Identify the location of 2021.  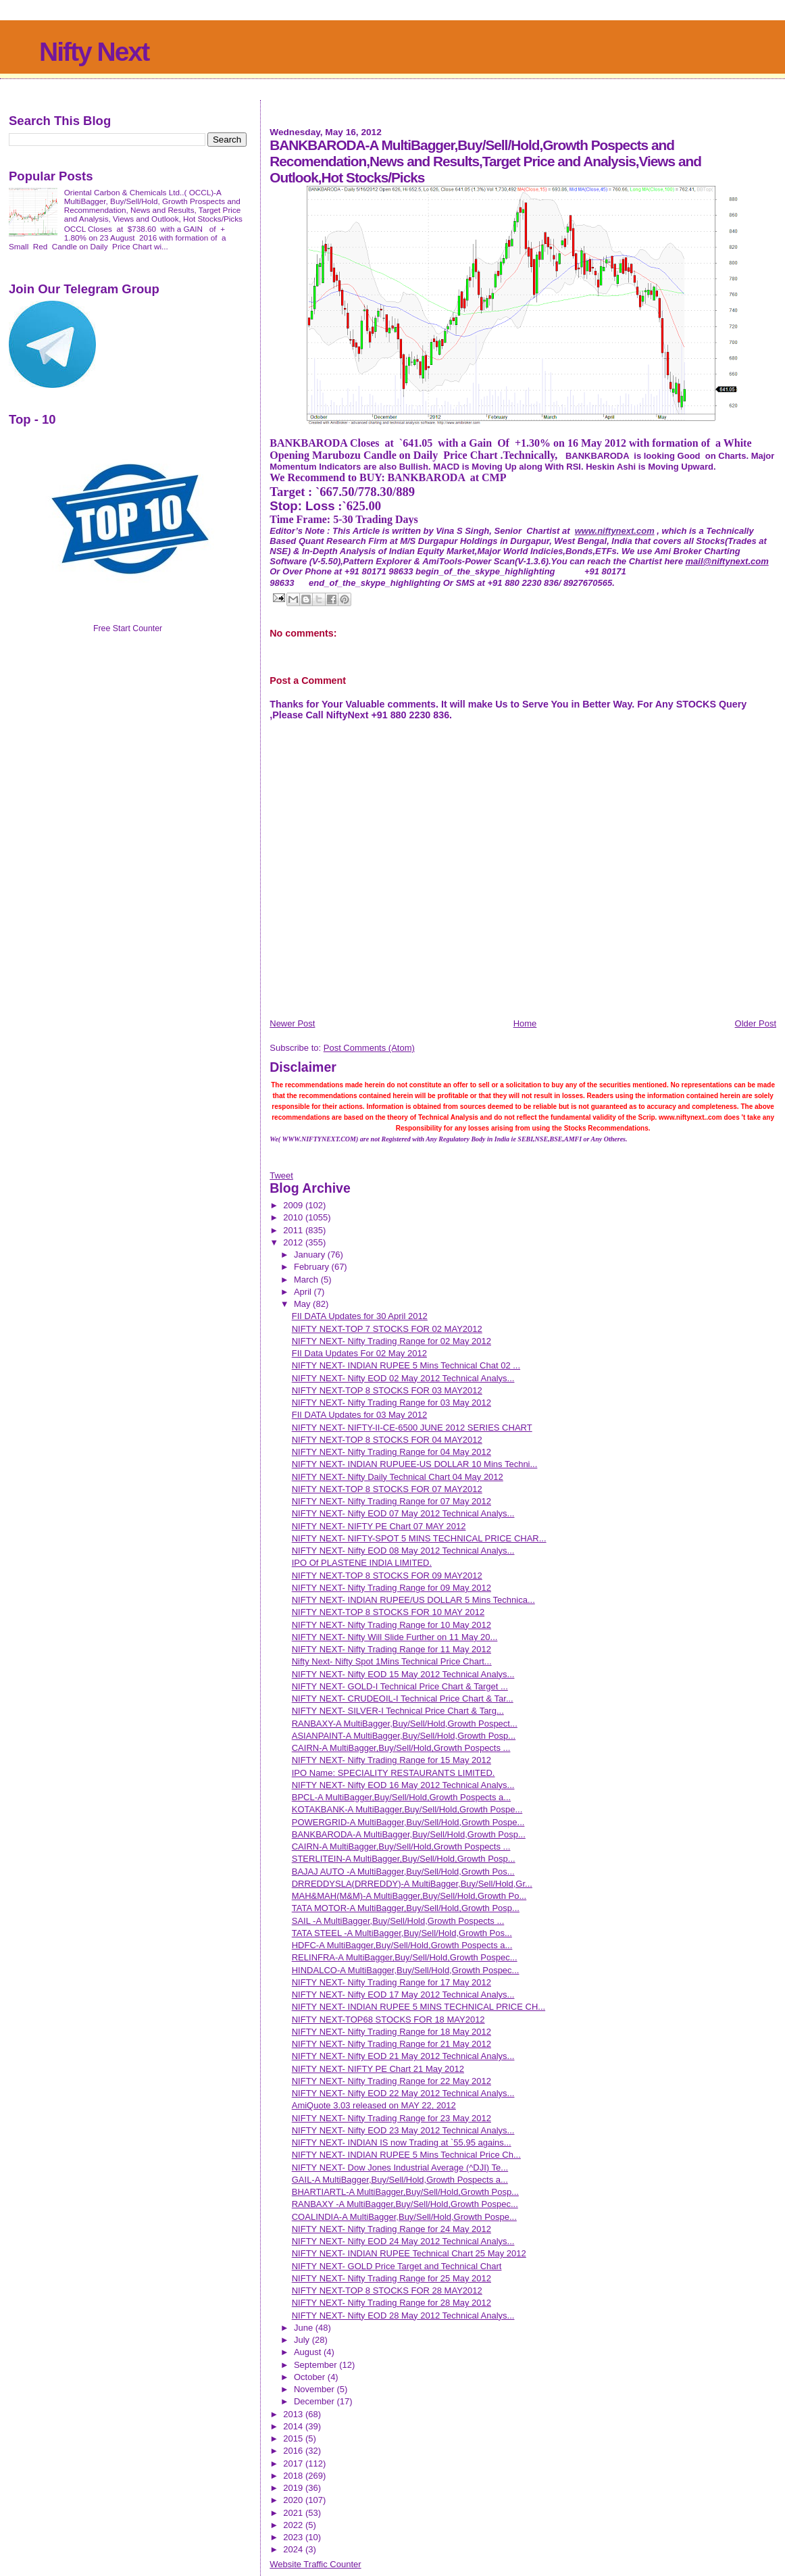
(294, 2513).